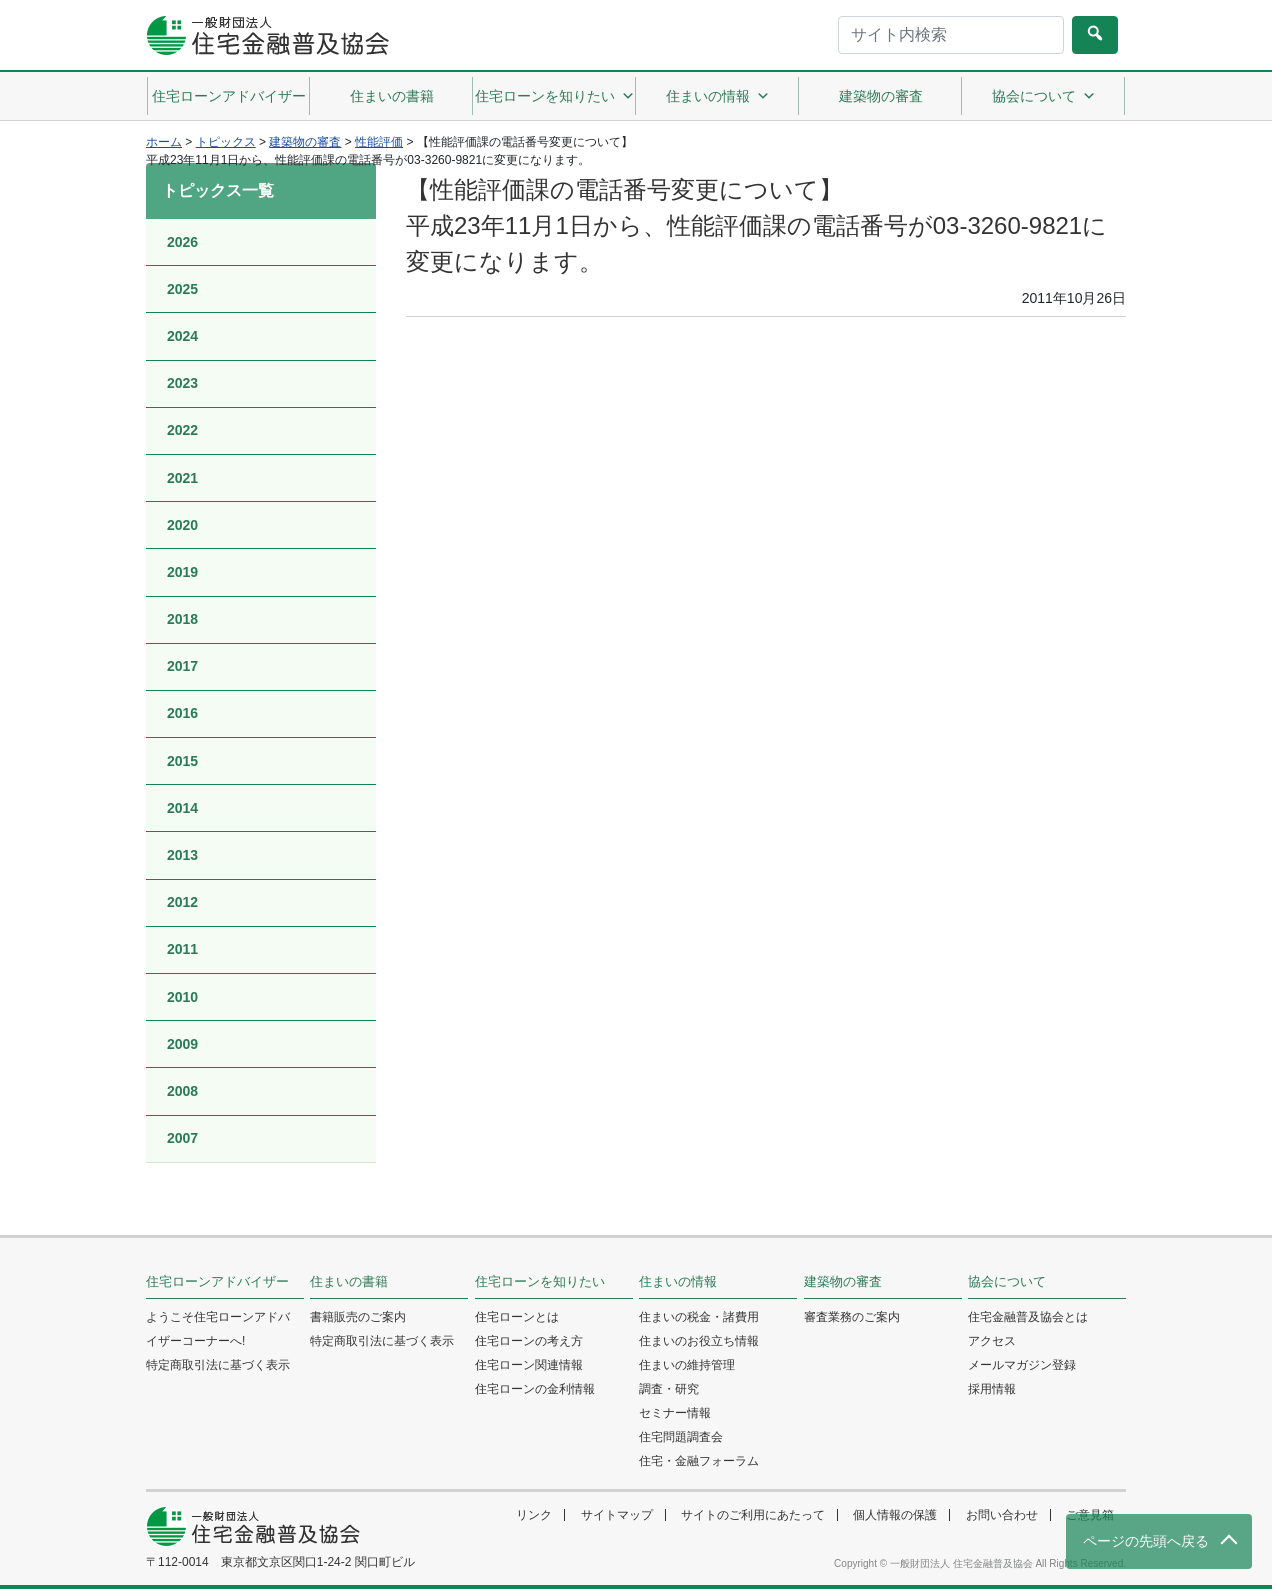 The width and height of the screenshot is (1272, 1589). What do you see at coordinates (182, 713) in the screenshot?
I see `2016` at bounding box center [182, 713].